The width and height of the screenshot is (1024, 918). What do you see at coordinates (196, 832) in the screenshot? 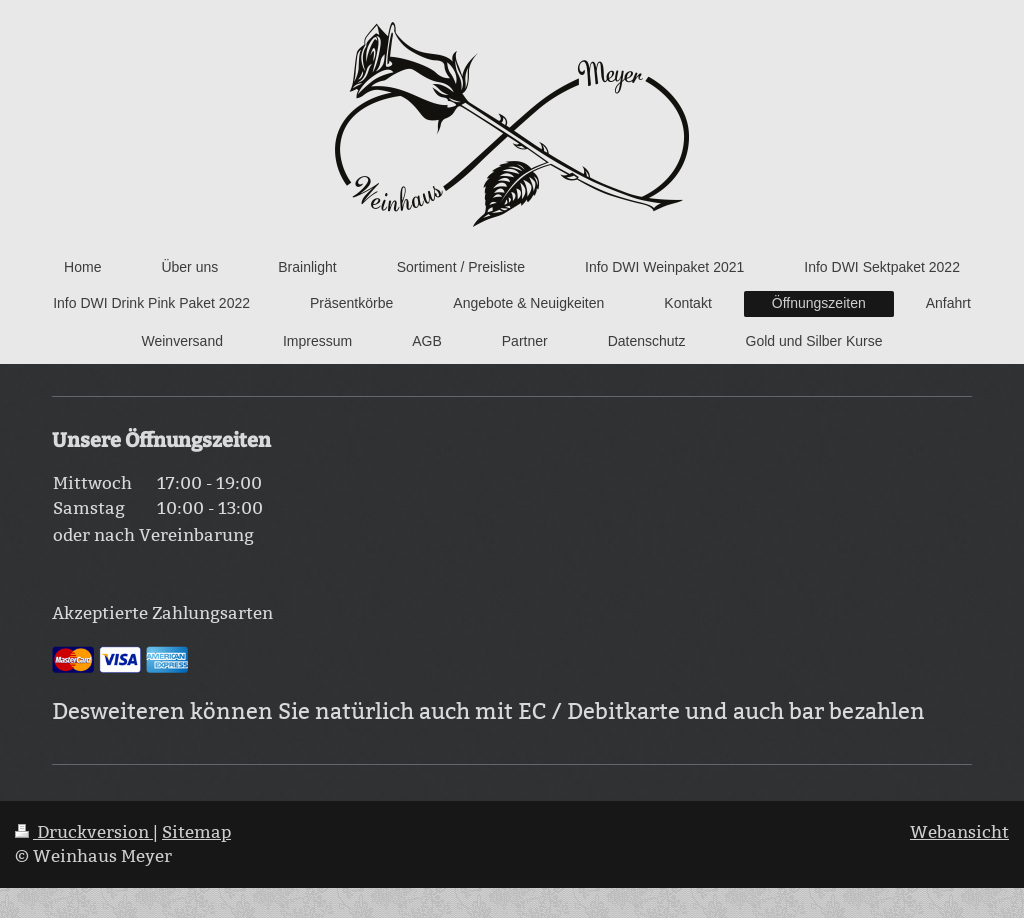
I see `Sitemap` at bounding box center [196, 832].